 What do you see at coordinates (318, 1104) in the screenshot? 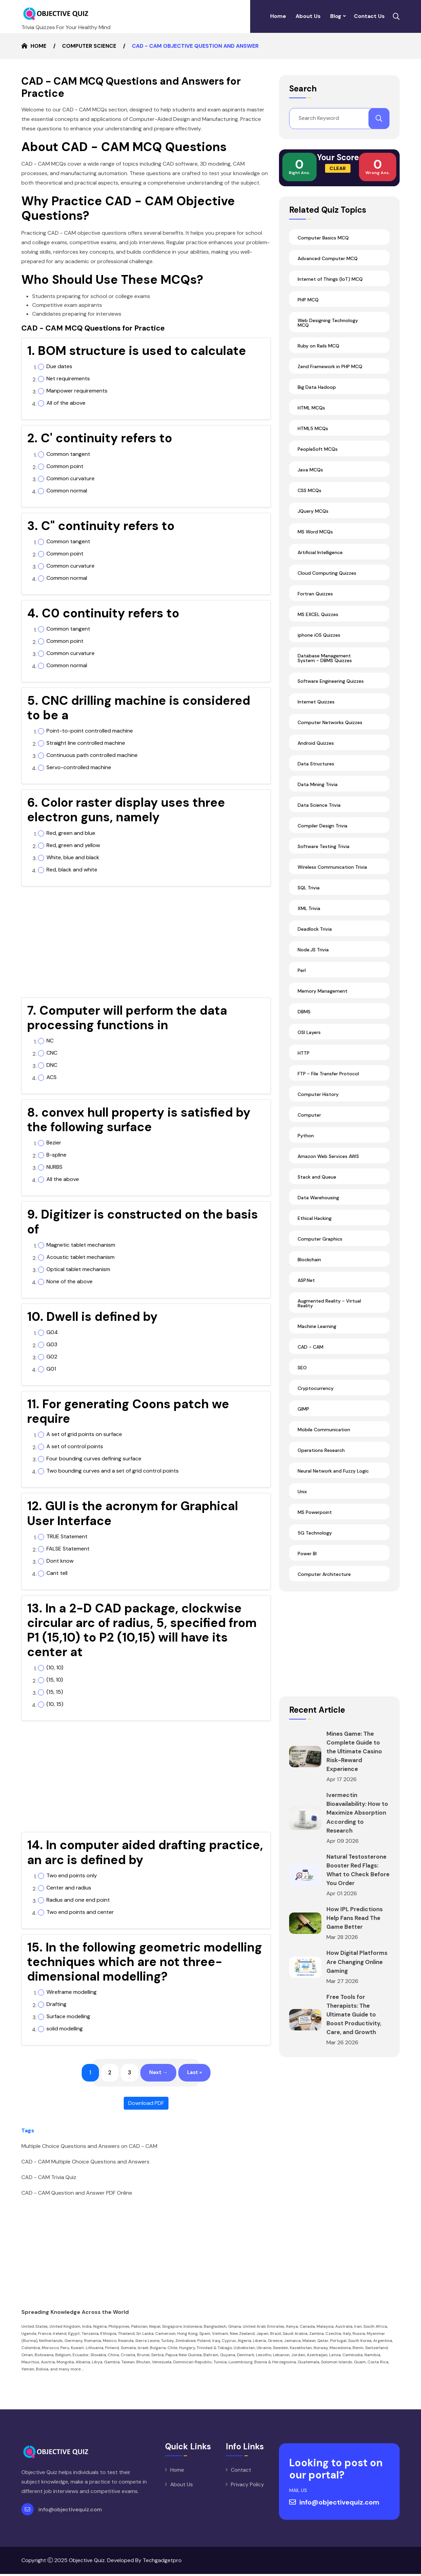
I see `Computer History` at bounding box center [318, 1104].